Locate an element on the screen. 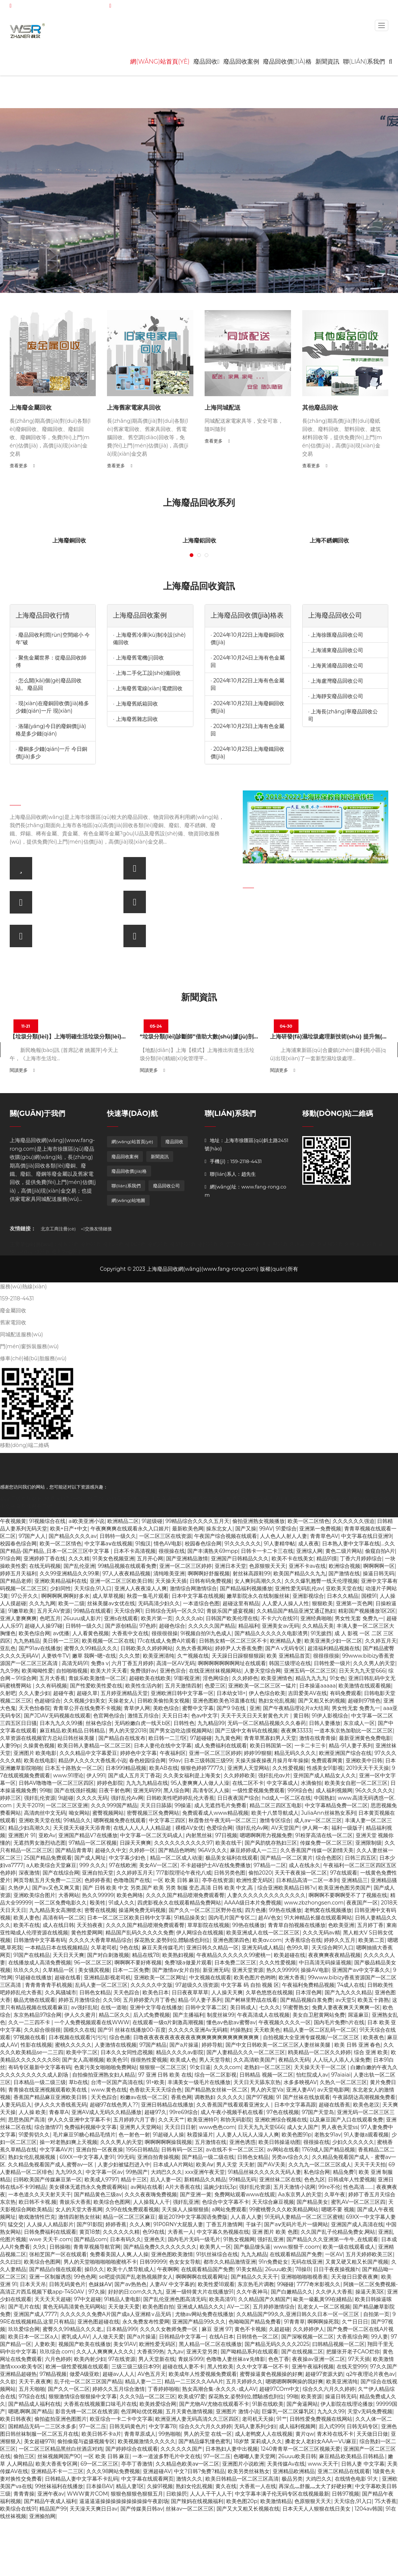  人妻天堂综合网 is located at coordinates (262, 1670).